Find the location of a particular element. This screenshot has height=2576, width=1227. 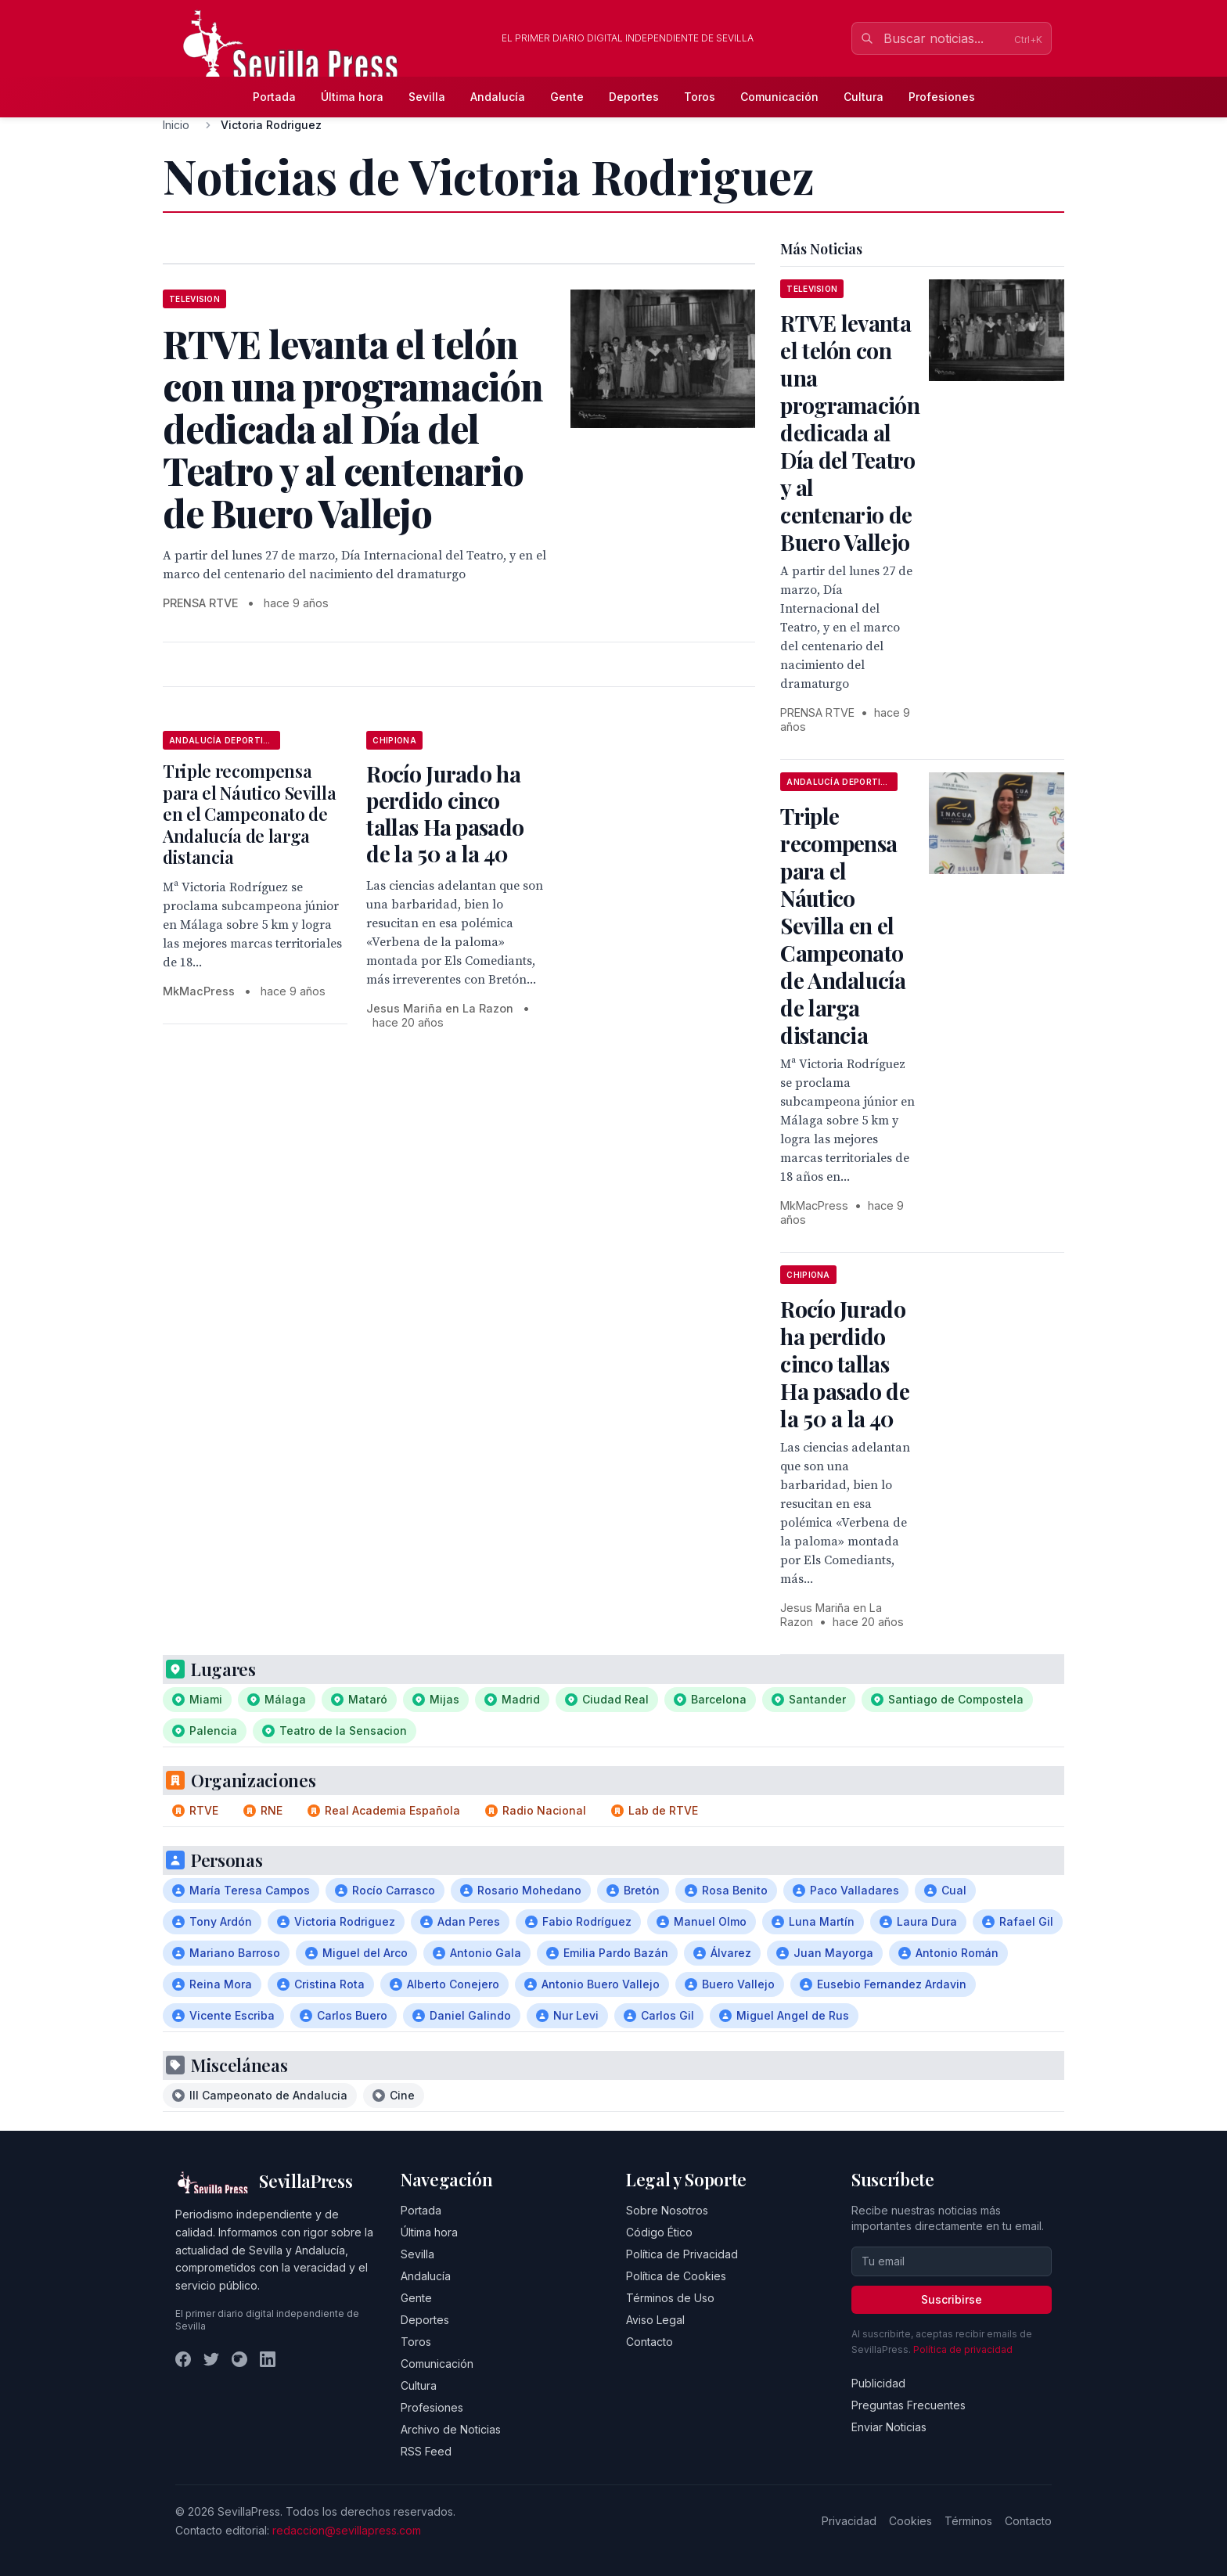

[Twitter] is located at coordinates (211, 2359).